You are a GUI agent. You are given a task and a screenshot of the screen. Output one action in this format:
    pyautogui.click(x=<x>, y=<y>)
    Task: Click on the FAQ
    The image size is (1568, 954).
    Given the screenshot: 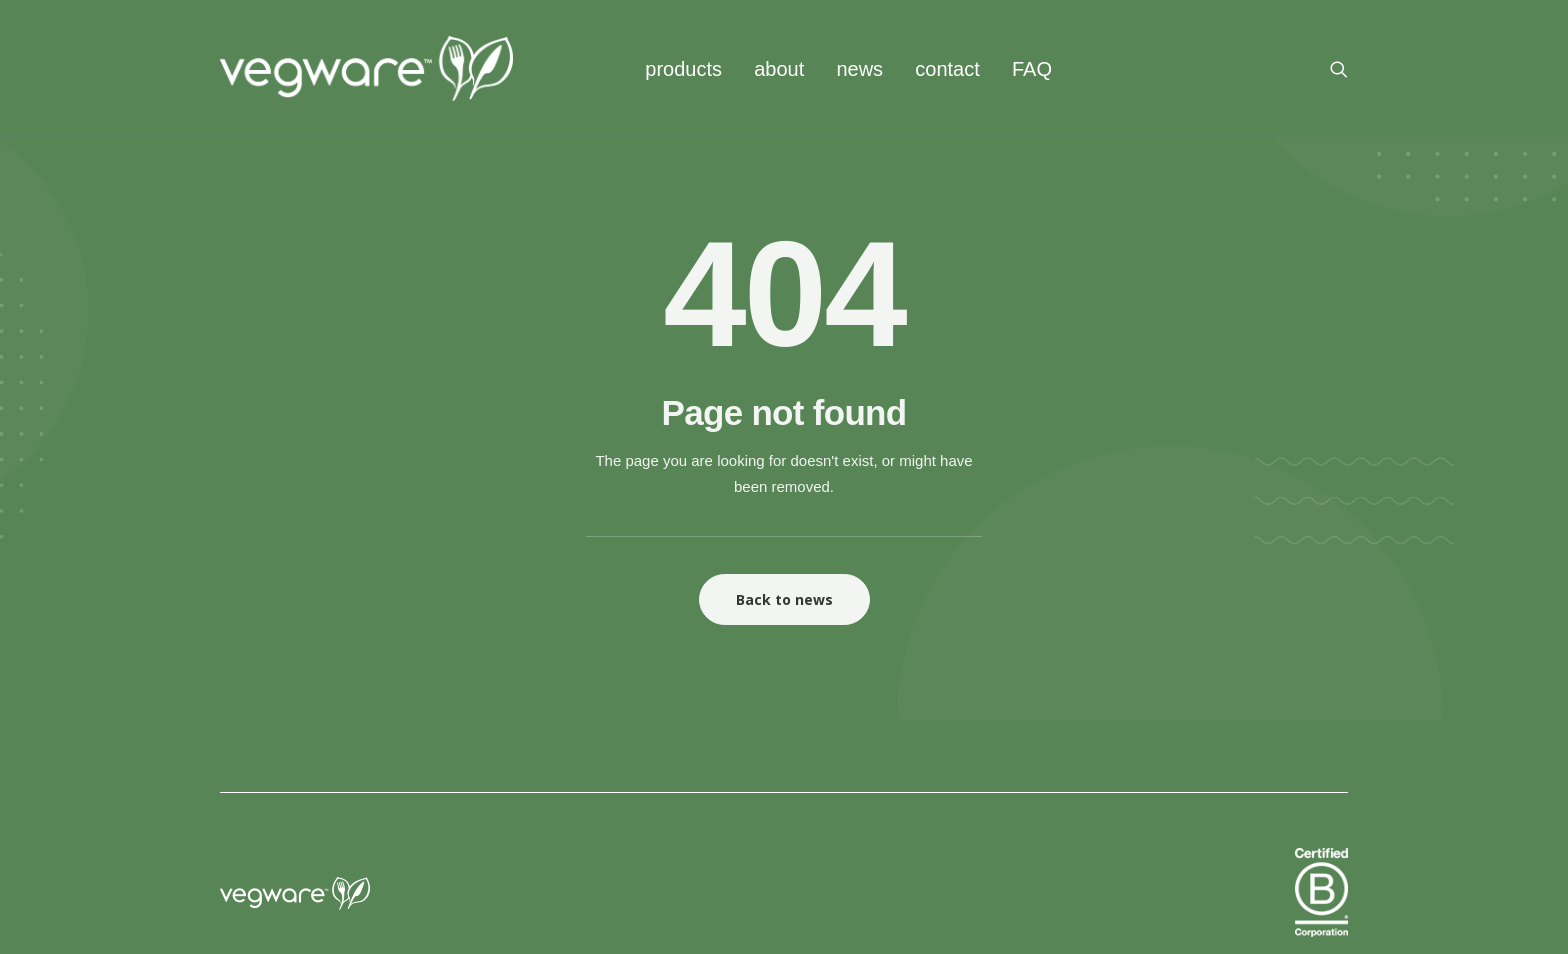 What is the action you would take?
    pyautogui.click(x=1032, y=69)
    